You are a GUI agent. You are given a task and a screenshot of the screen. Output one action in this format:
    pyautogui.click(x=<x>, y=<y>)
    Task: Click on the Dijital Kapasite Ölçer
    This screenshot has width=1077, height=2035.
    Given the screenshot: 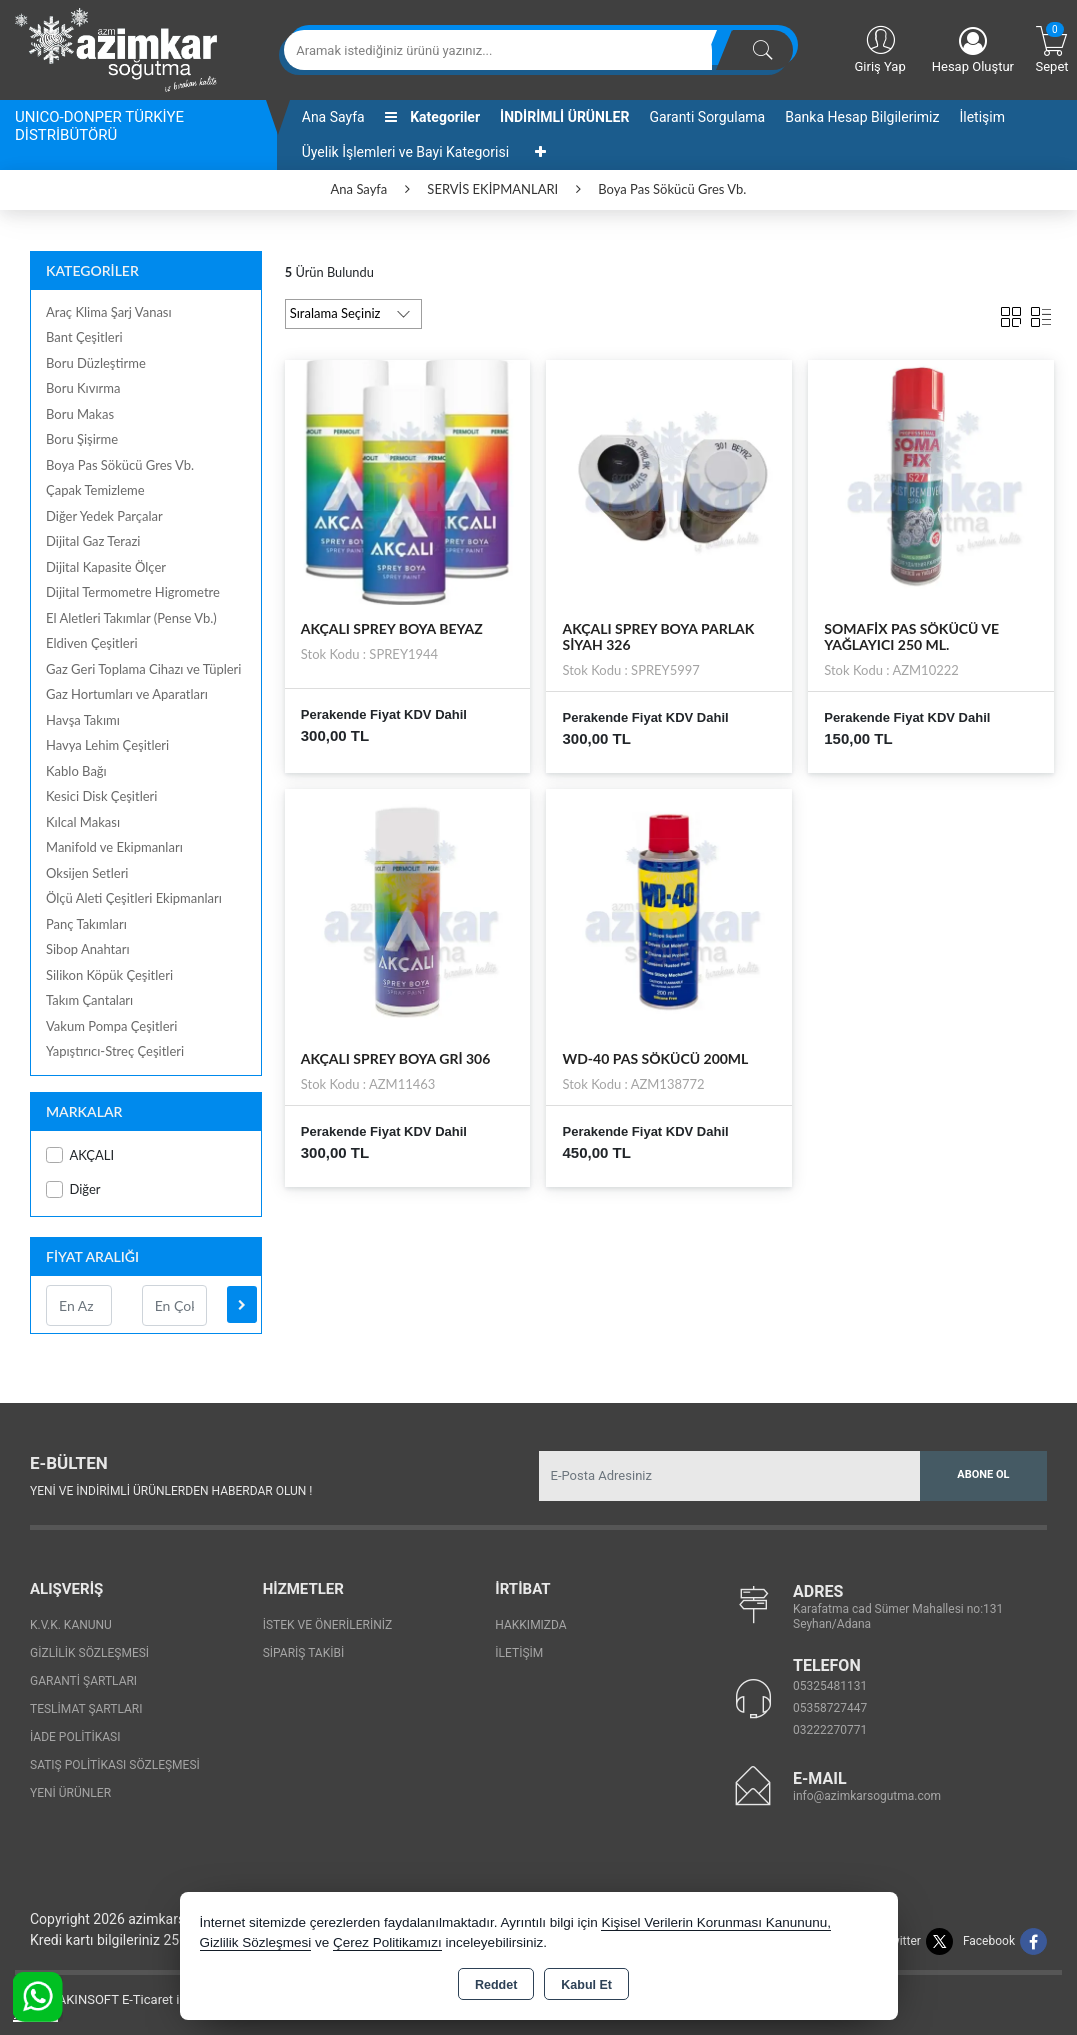 What is the action you would take?
    pyautogui.click(x=106, y=567)
    